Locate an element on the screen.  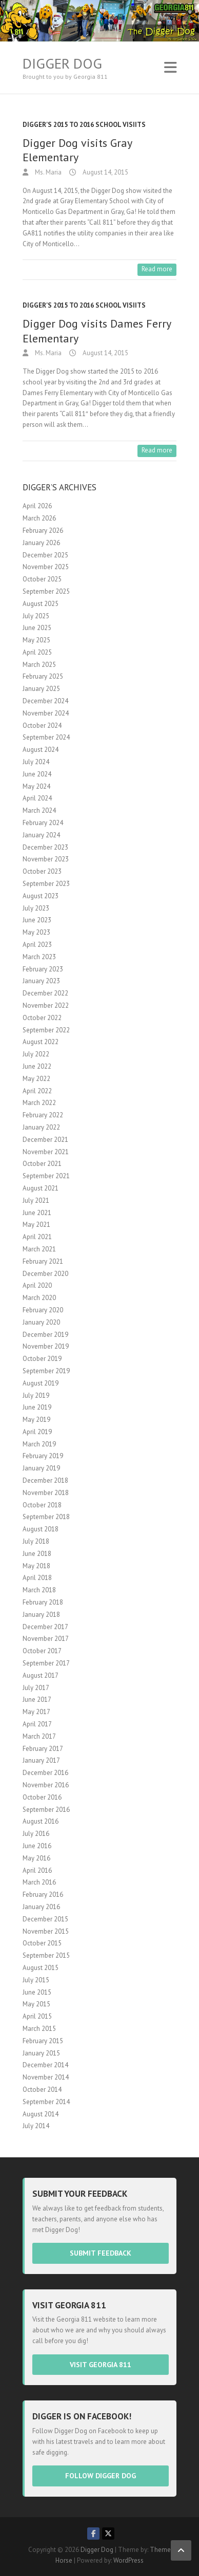
Digger Dog visits Gray Elementary is located at coordinates (77, 150).